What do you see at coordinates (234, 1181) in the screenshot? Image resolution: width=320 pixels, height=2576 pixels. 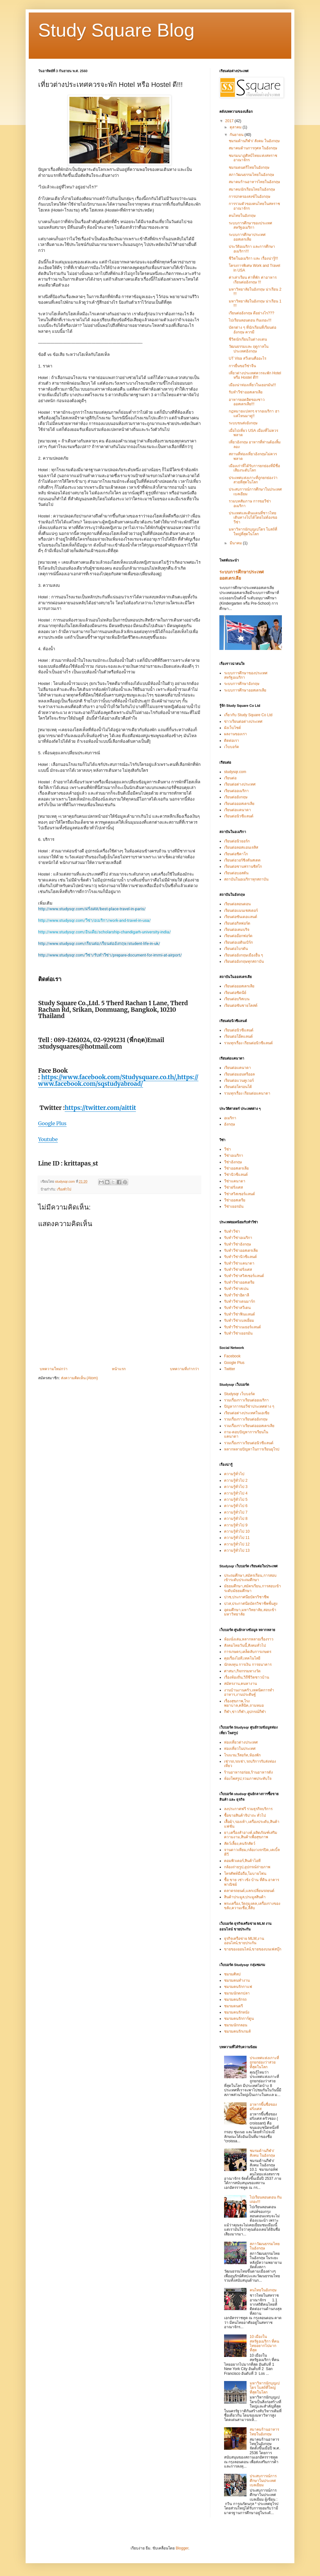 I see `วีซ่าแคนาดา` at bounding box center [234, 1181].